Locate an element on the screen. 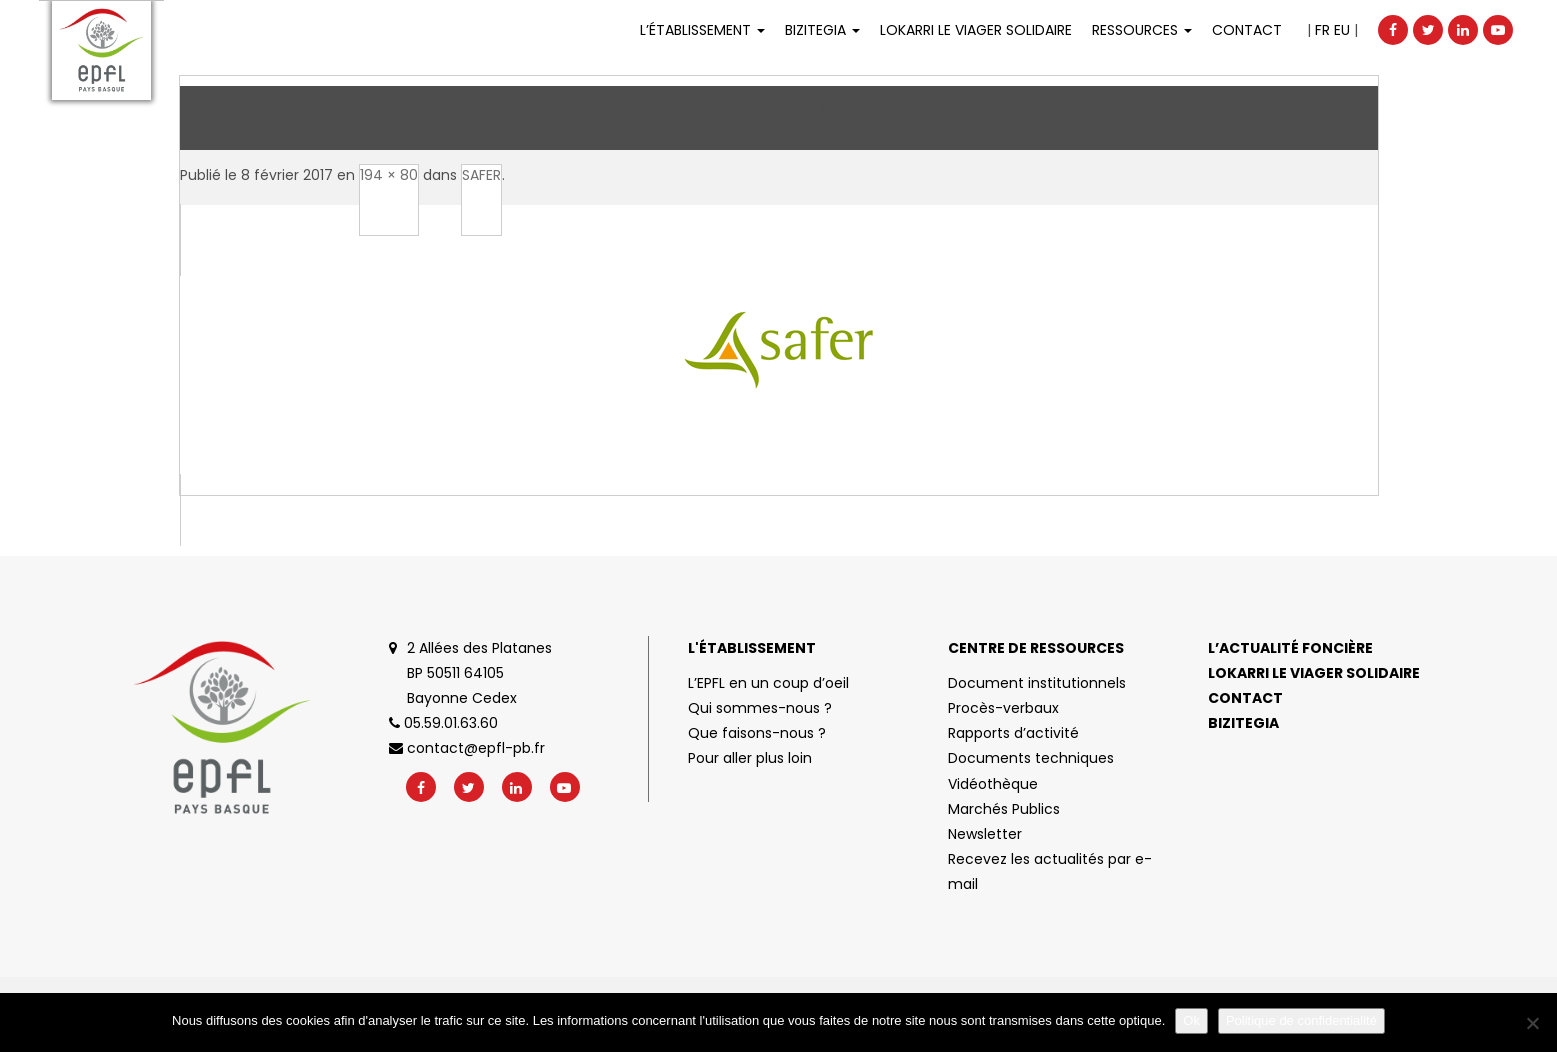 The image size is (1557, 1052). Contact is located at coordinates (1247, 30).